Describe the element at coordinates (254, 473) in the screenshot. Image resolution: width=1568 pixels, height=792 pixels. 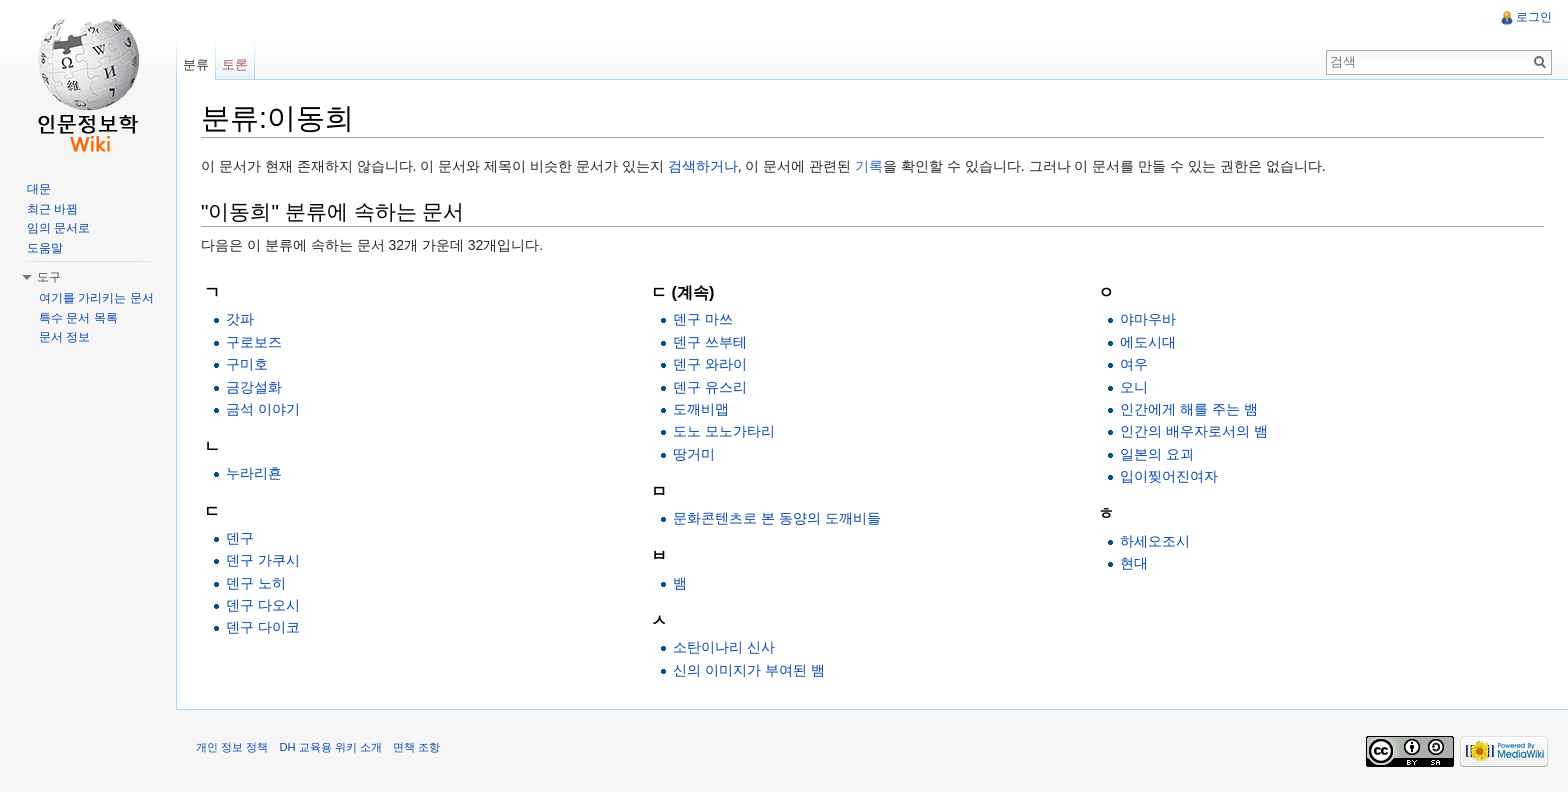
I see `누라리횬` at that location.